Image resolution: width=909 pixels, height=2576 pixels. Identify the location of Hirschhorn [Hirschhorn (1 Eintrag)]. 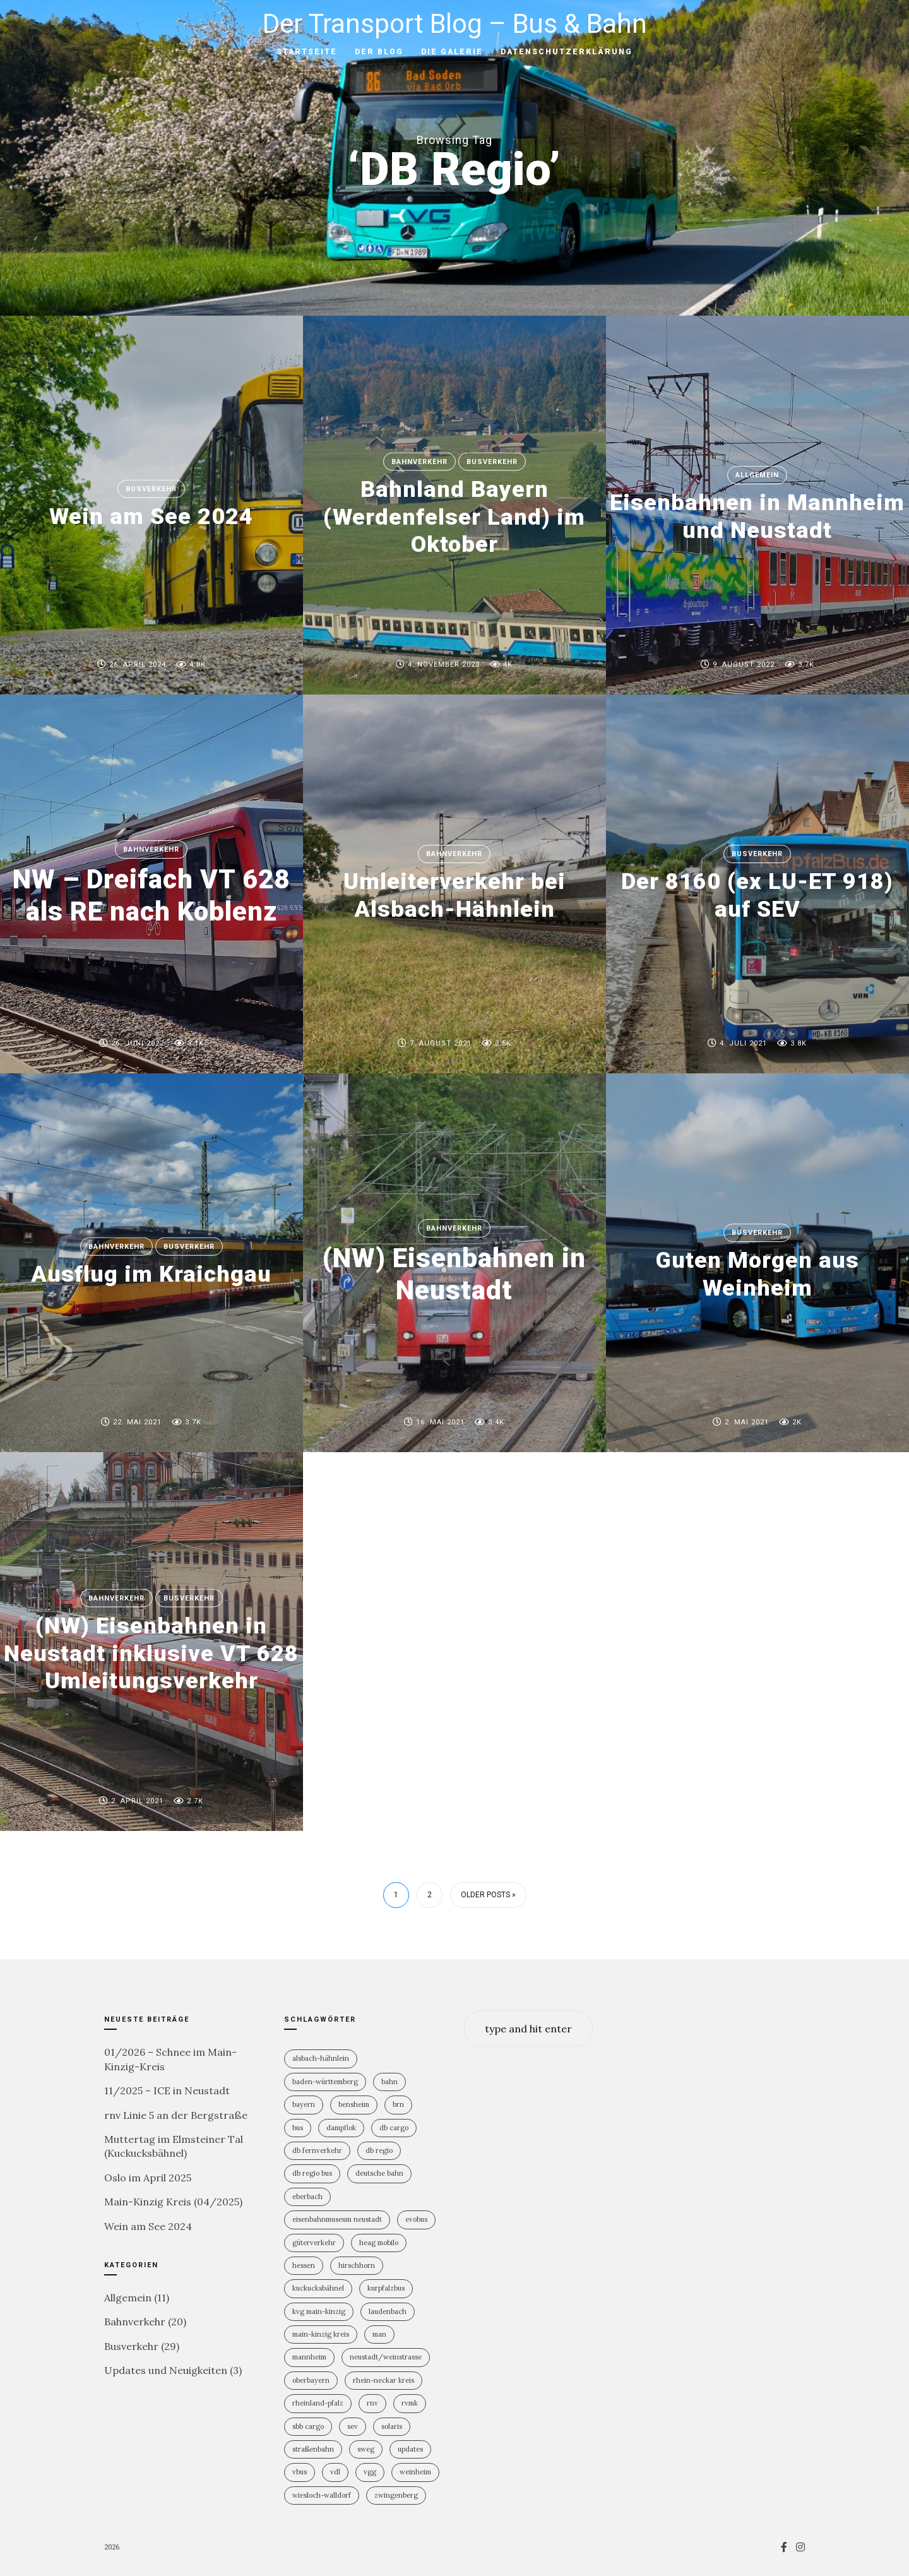
(356, 2265).